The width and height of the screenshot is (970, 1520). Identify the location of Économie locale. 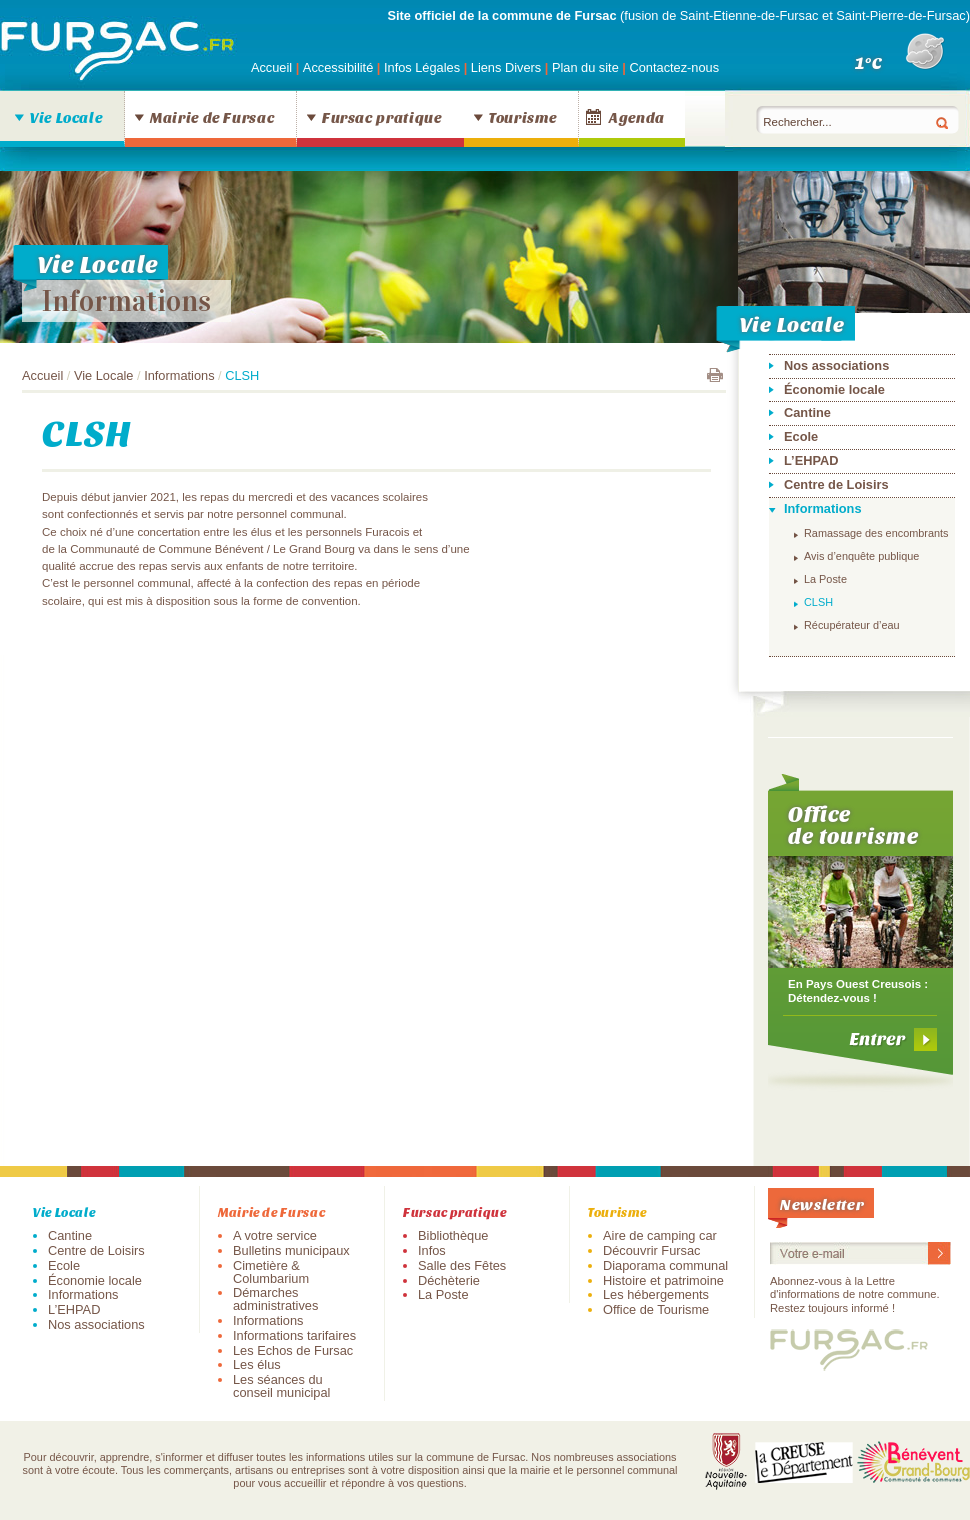
(834, 389).